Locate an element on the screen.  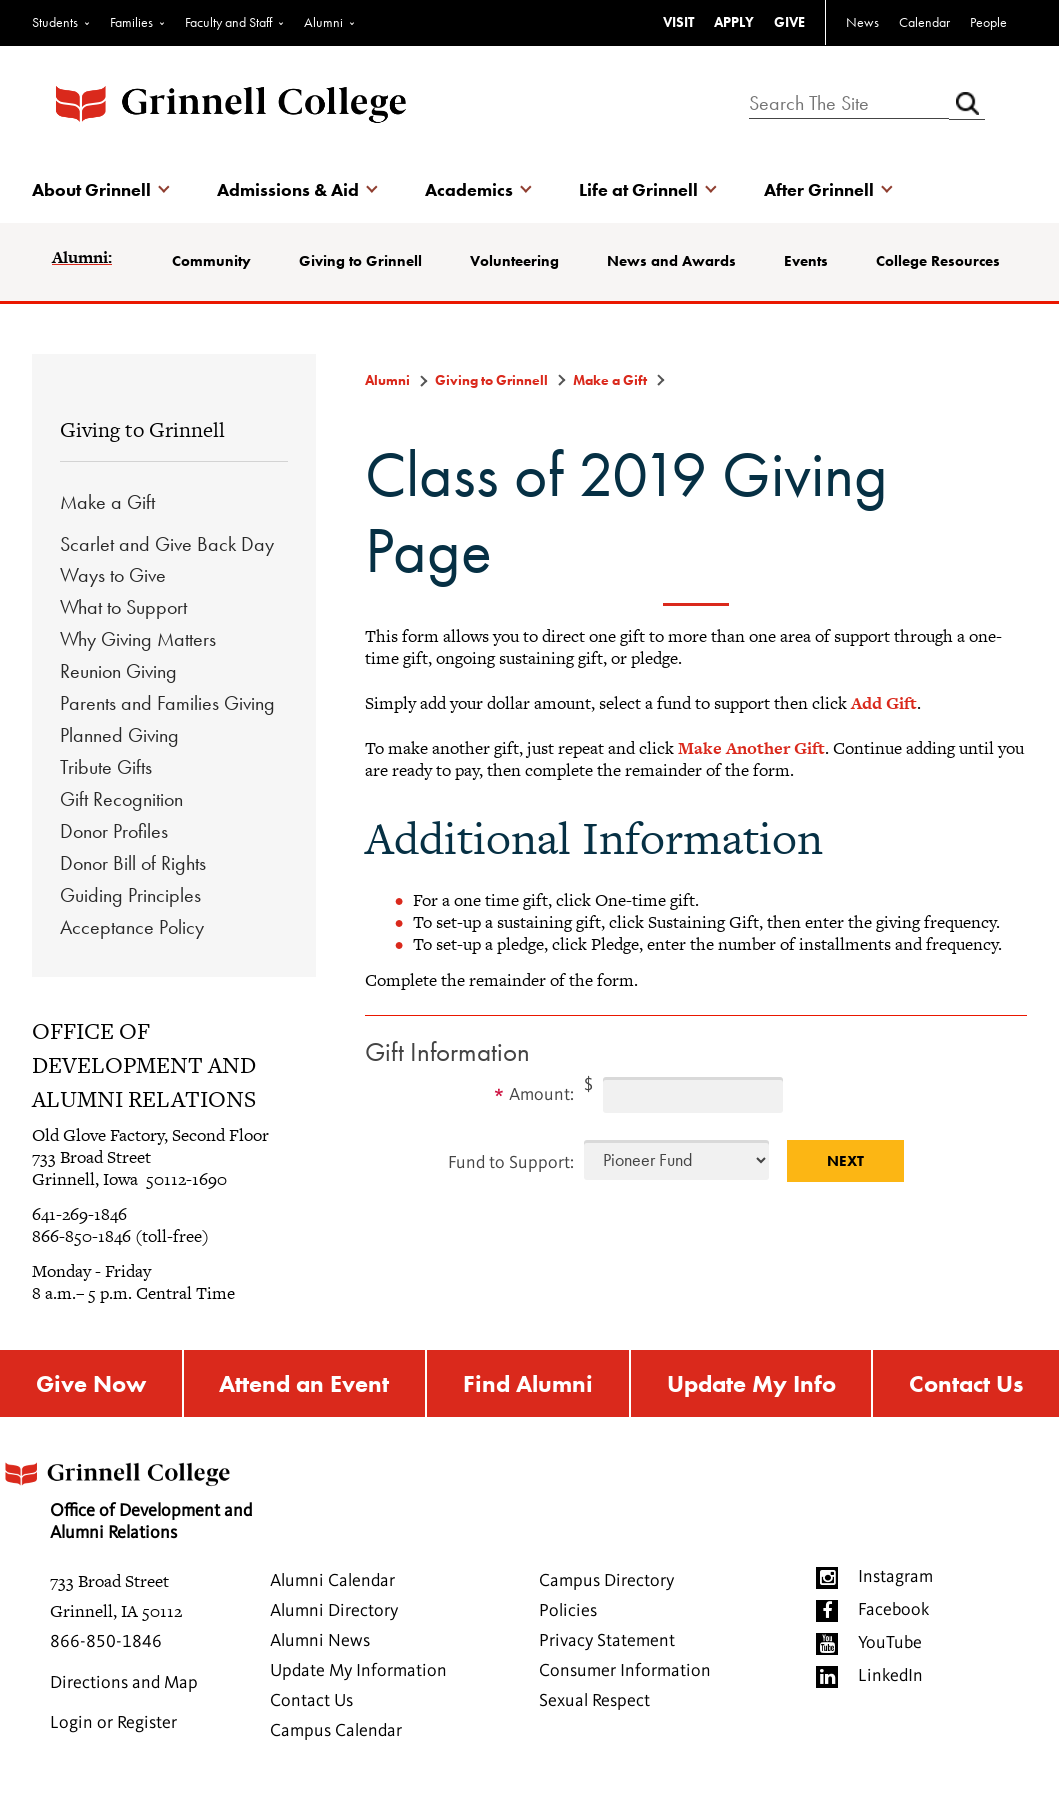
Giving to Grinnell is located at coordinates (360, 261).